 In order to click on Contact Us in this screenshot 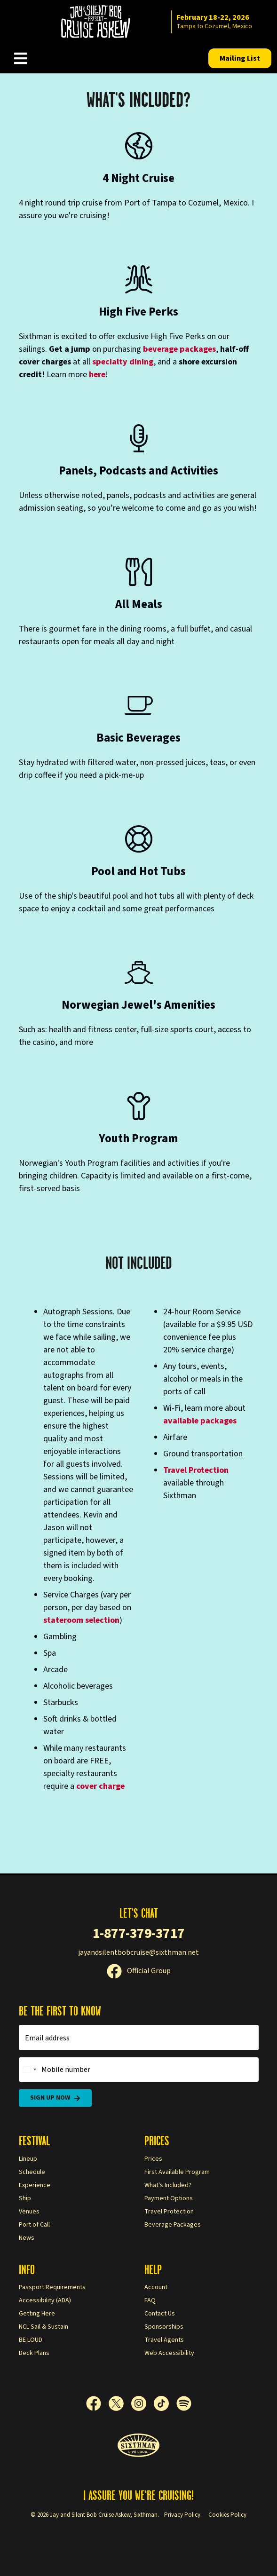, I will do `click(159, 2313)`.